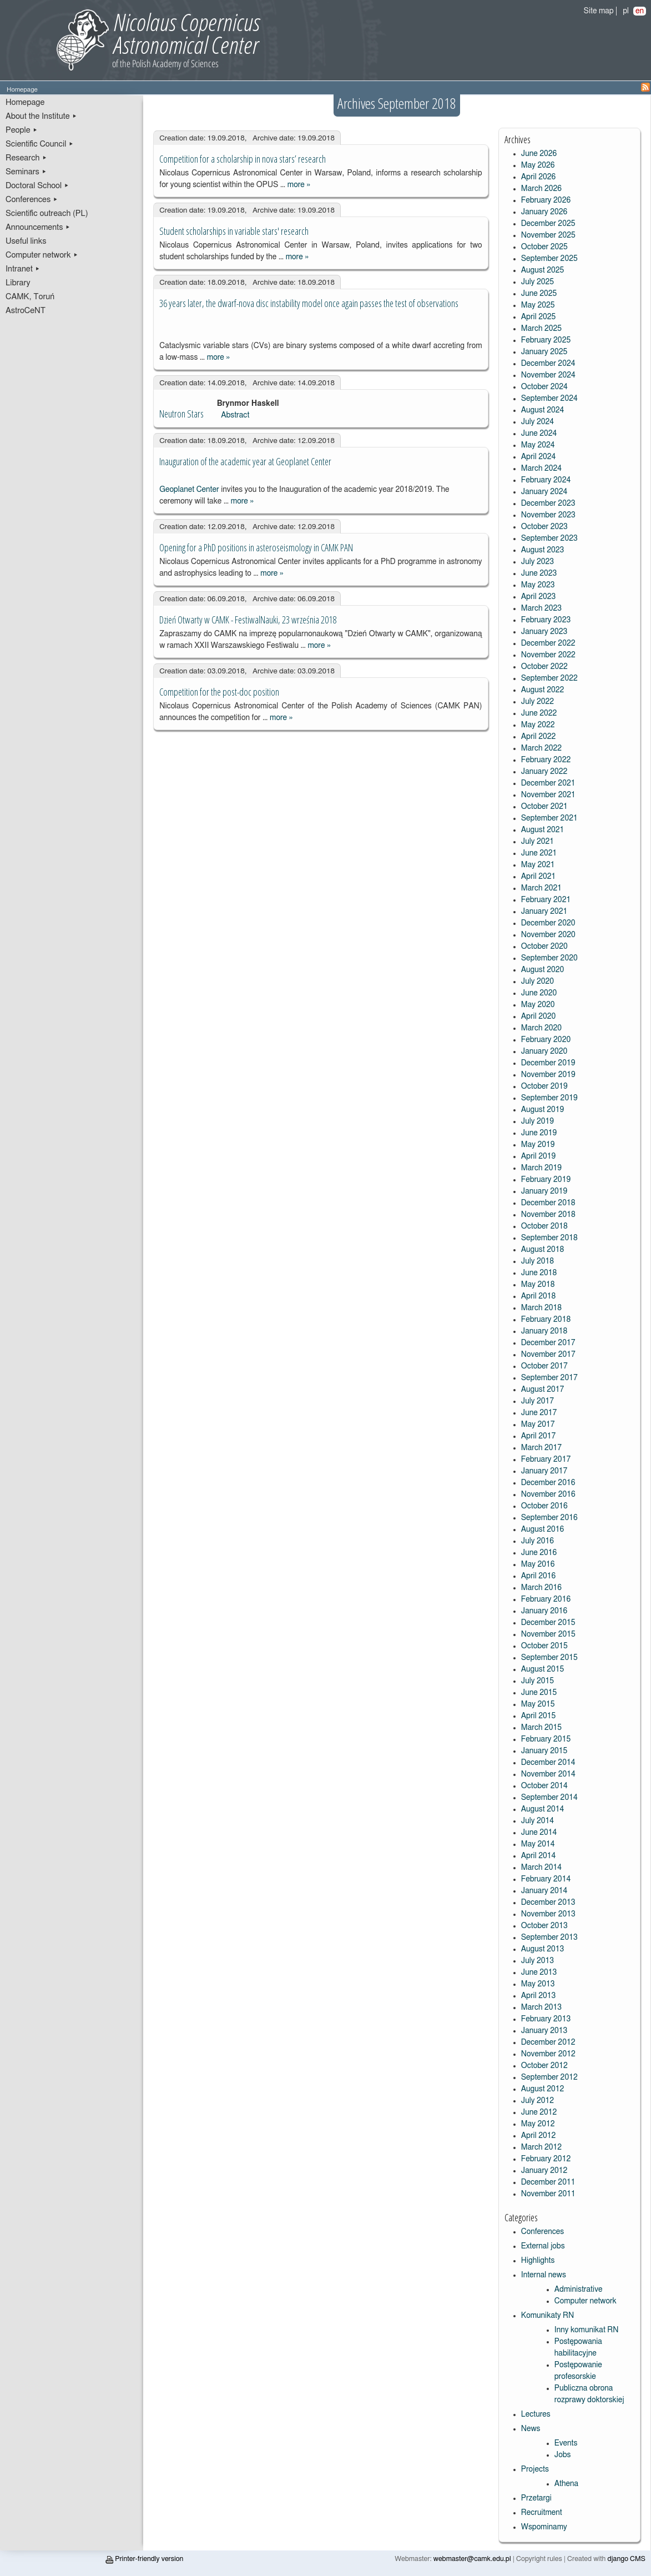 The image size is (651, 2576). Describe the element at coordinates (546, 2019) in the screenshot. I see `February 2013` at that location.